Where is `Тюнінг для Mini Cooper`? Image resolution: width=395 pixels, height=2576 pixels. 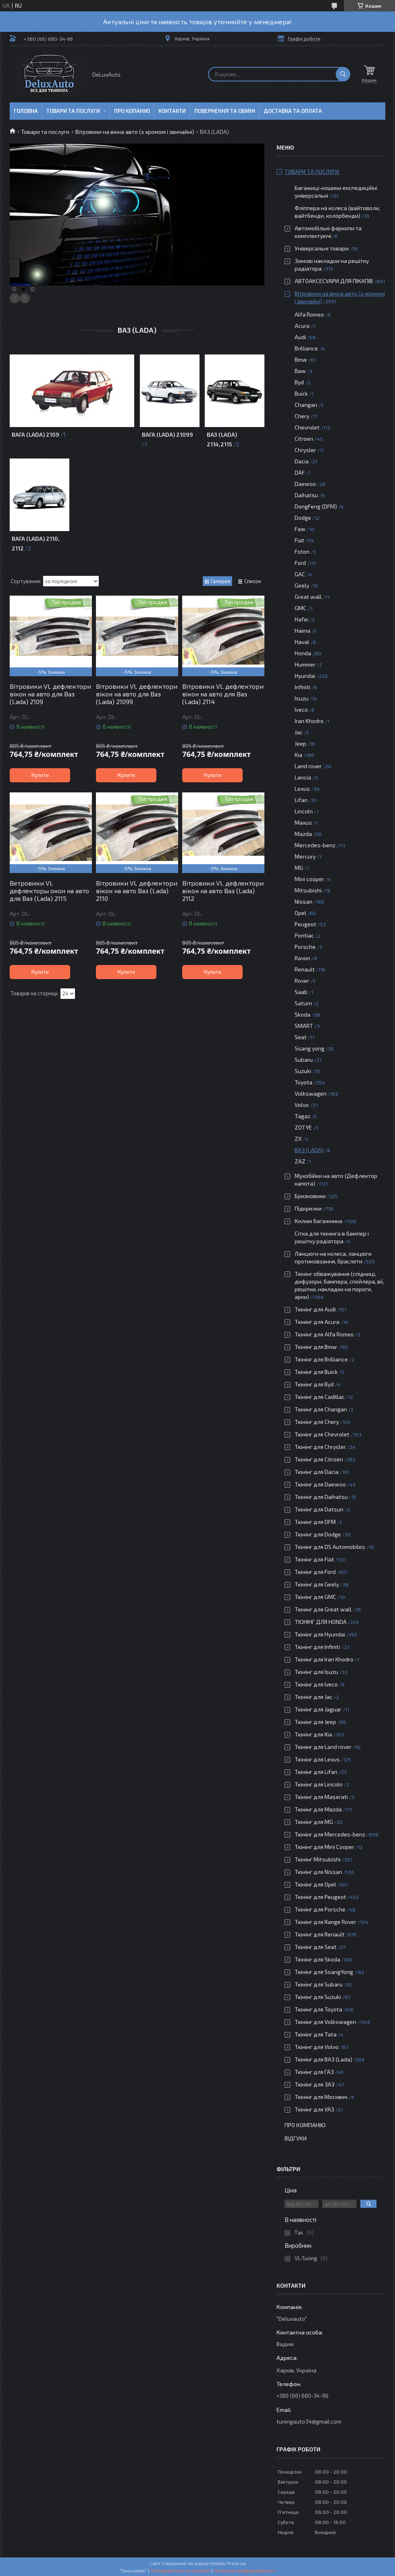
Тюнінг для Mini Cooper is located at coordinates (324, 1846).